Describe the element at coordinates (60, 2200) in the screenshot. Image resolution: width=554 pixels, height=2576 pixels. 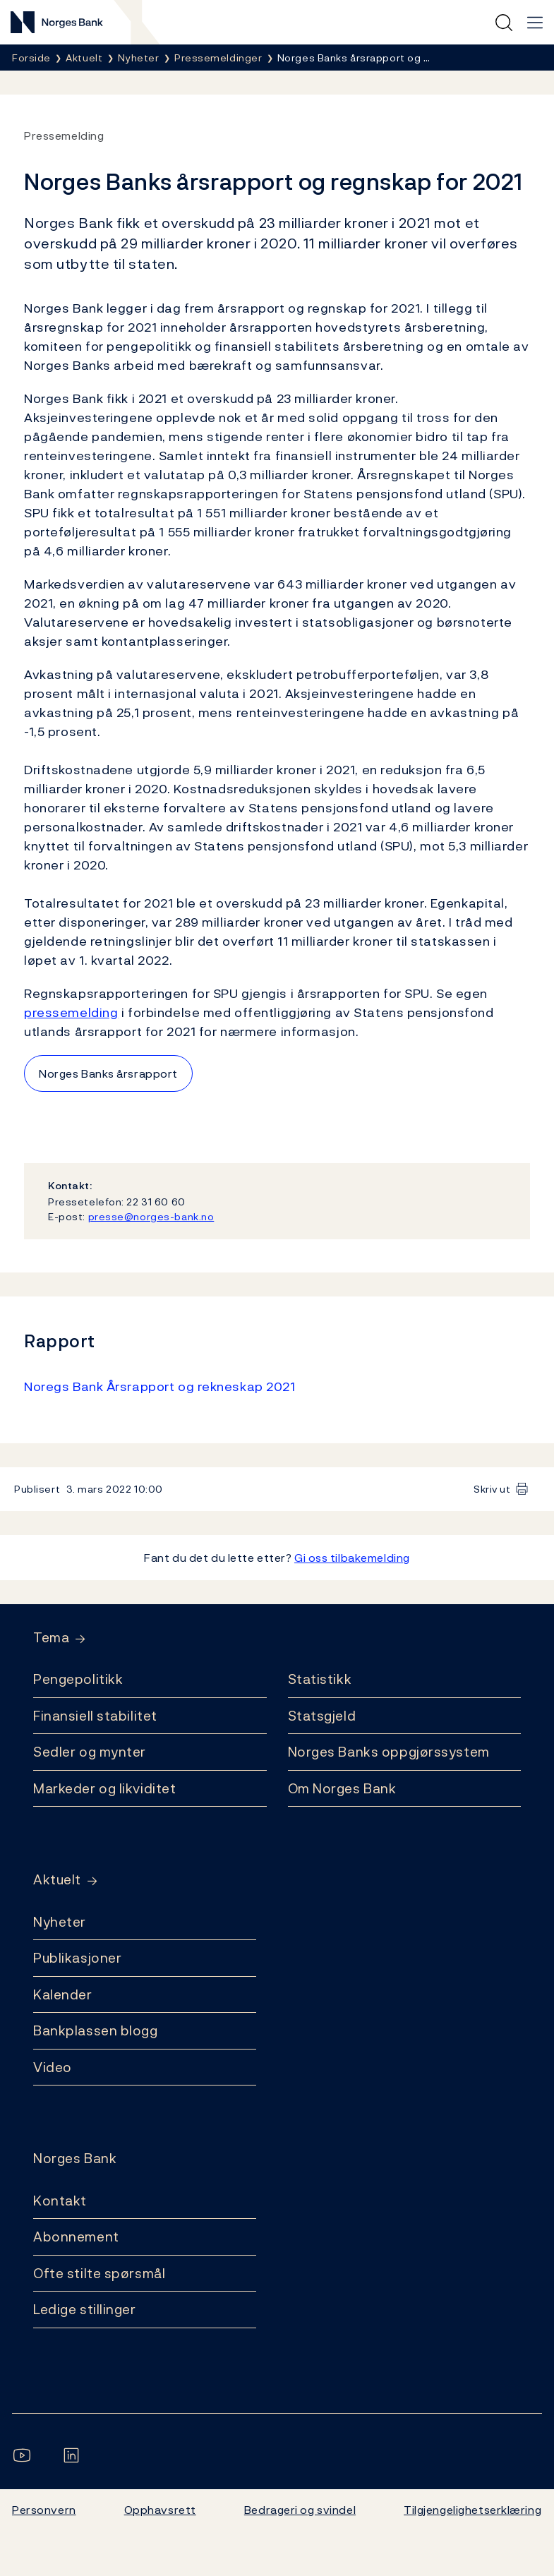
I see `Kontakt` at that location.